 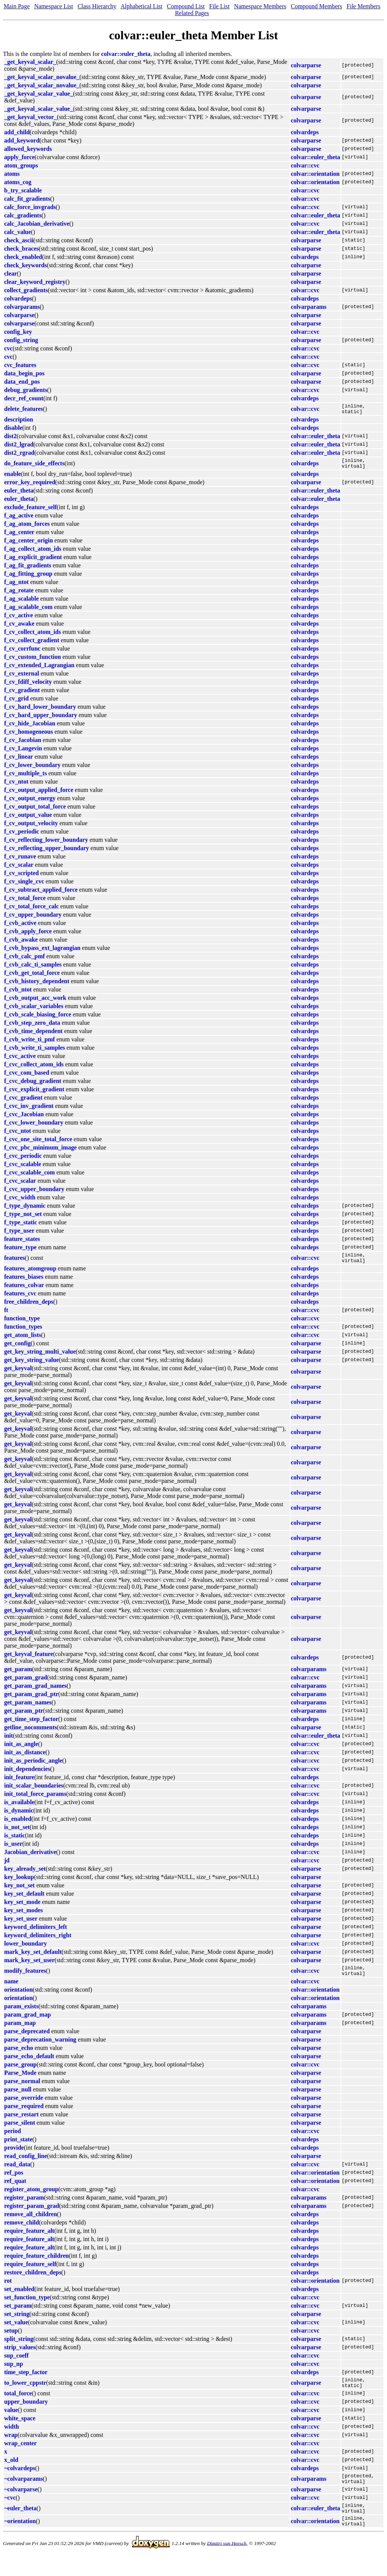 I want to click on File Members, so click(x=363, y=6).